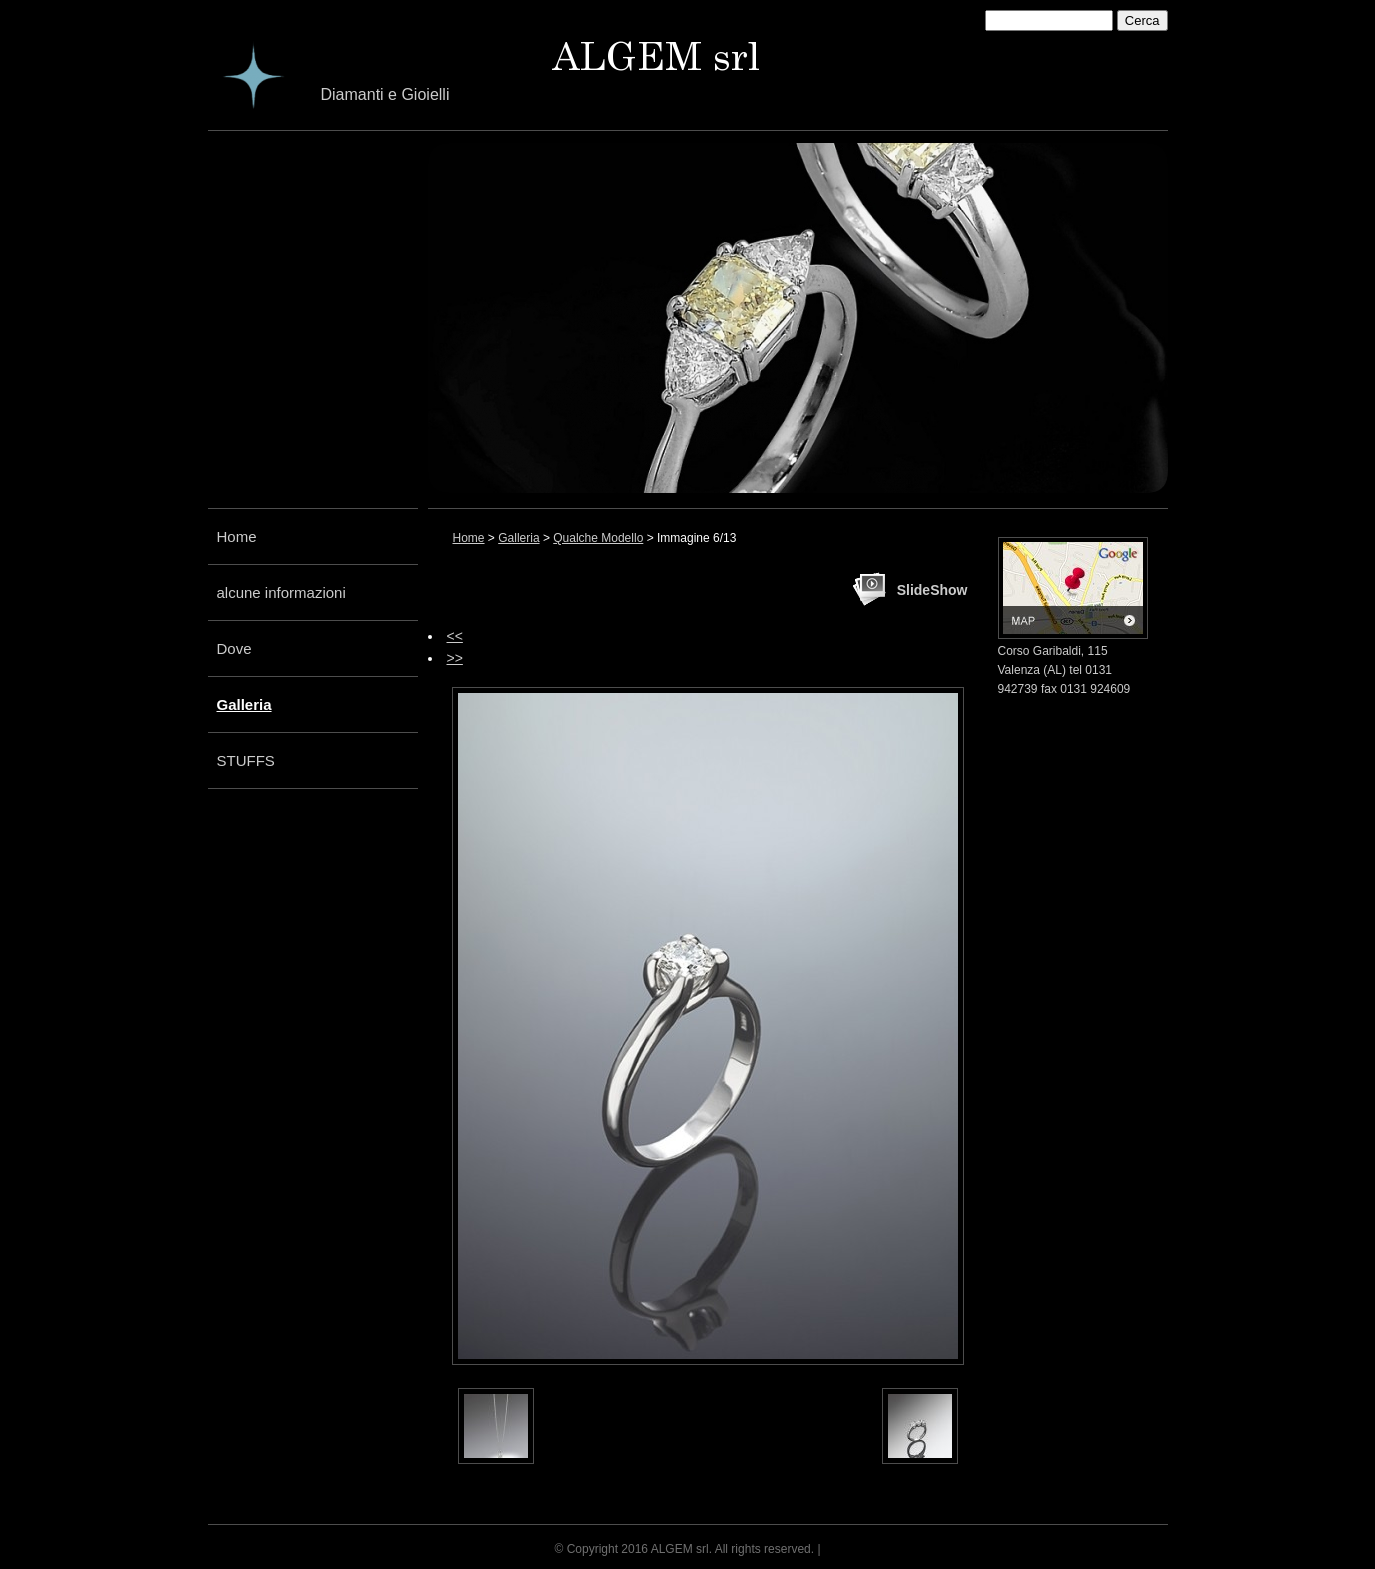  I want to click on Dove, so click(234, 648).